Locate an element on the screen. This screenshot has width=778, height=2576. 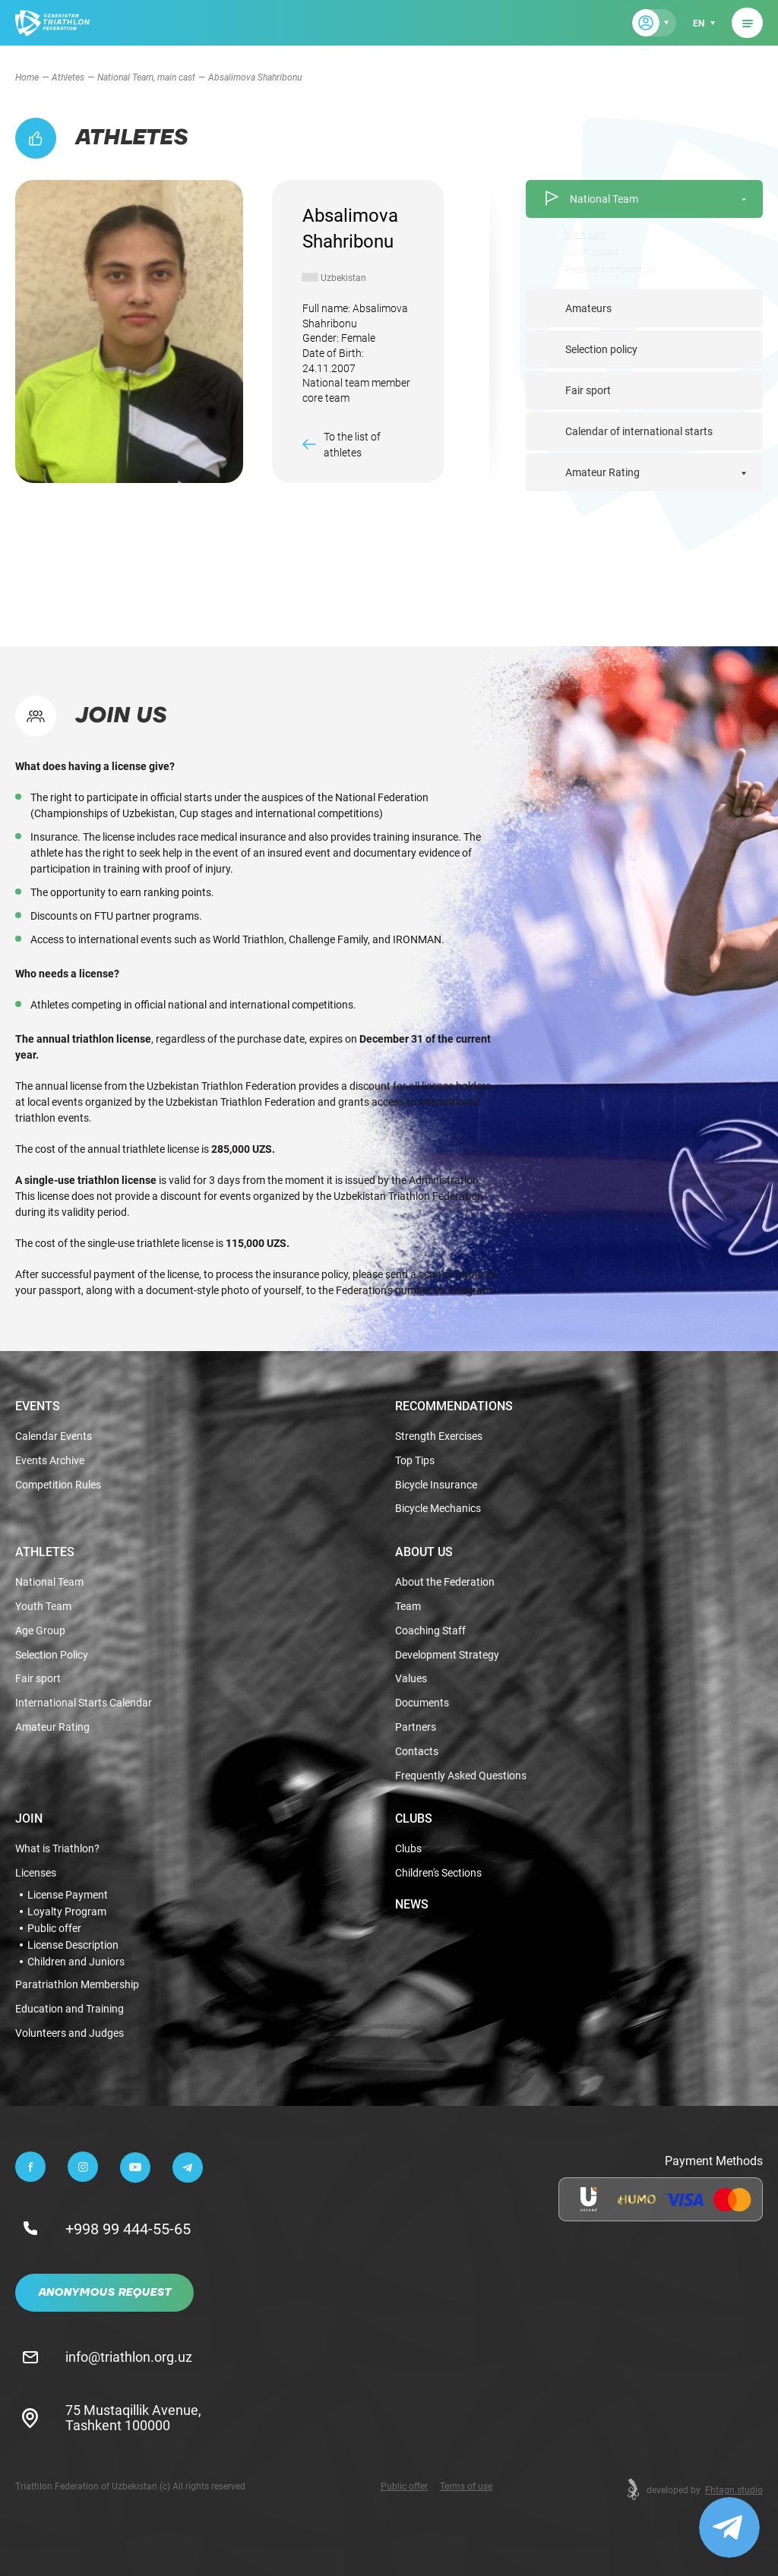
Main cast is located at coordinates (589, 234).